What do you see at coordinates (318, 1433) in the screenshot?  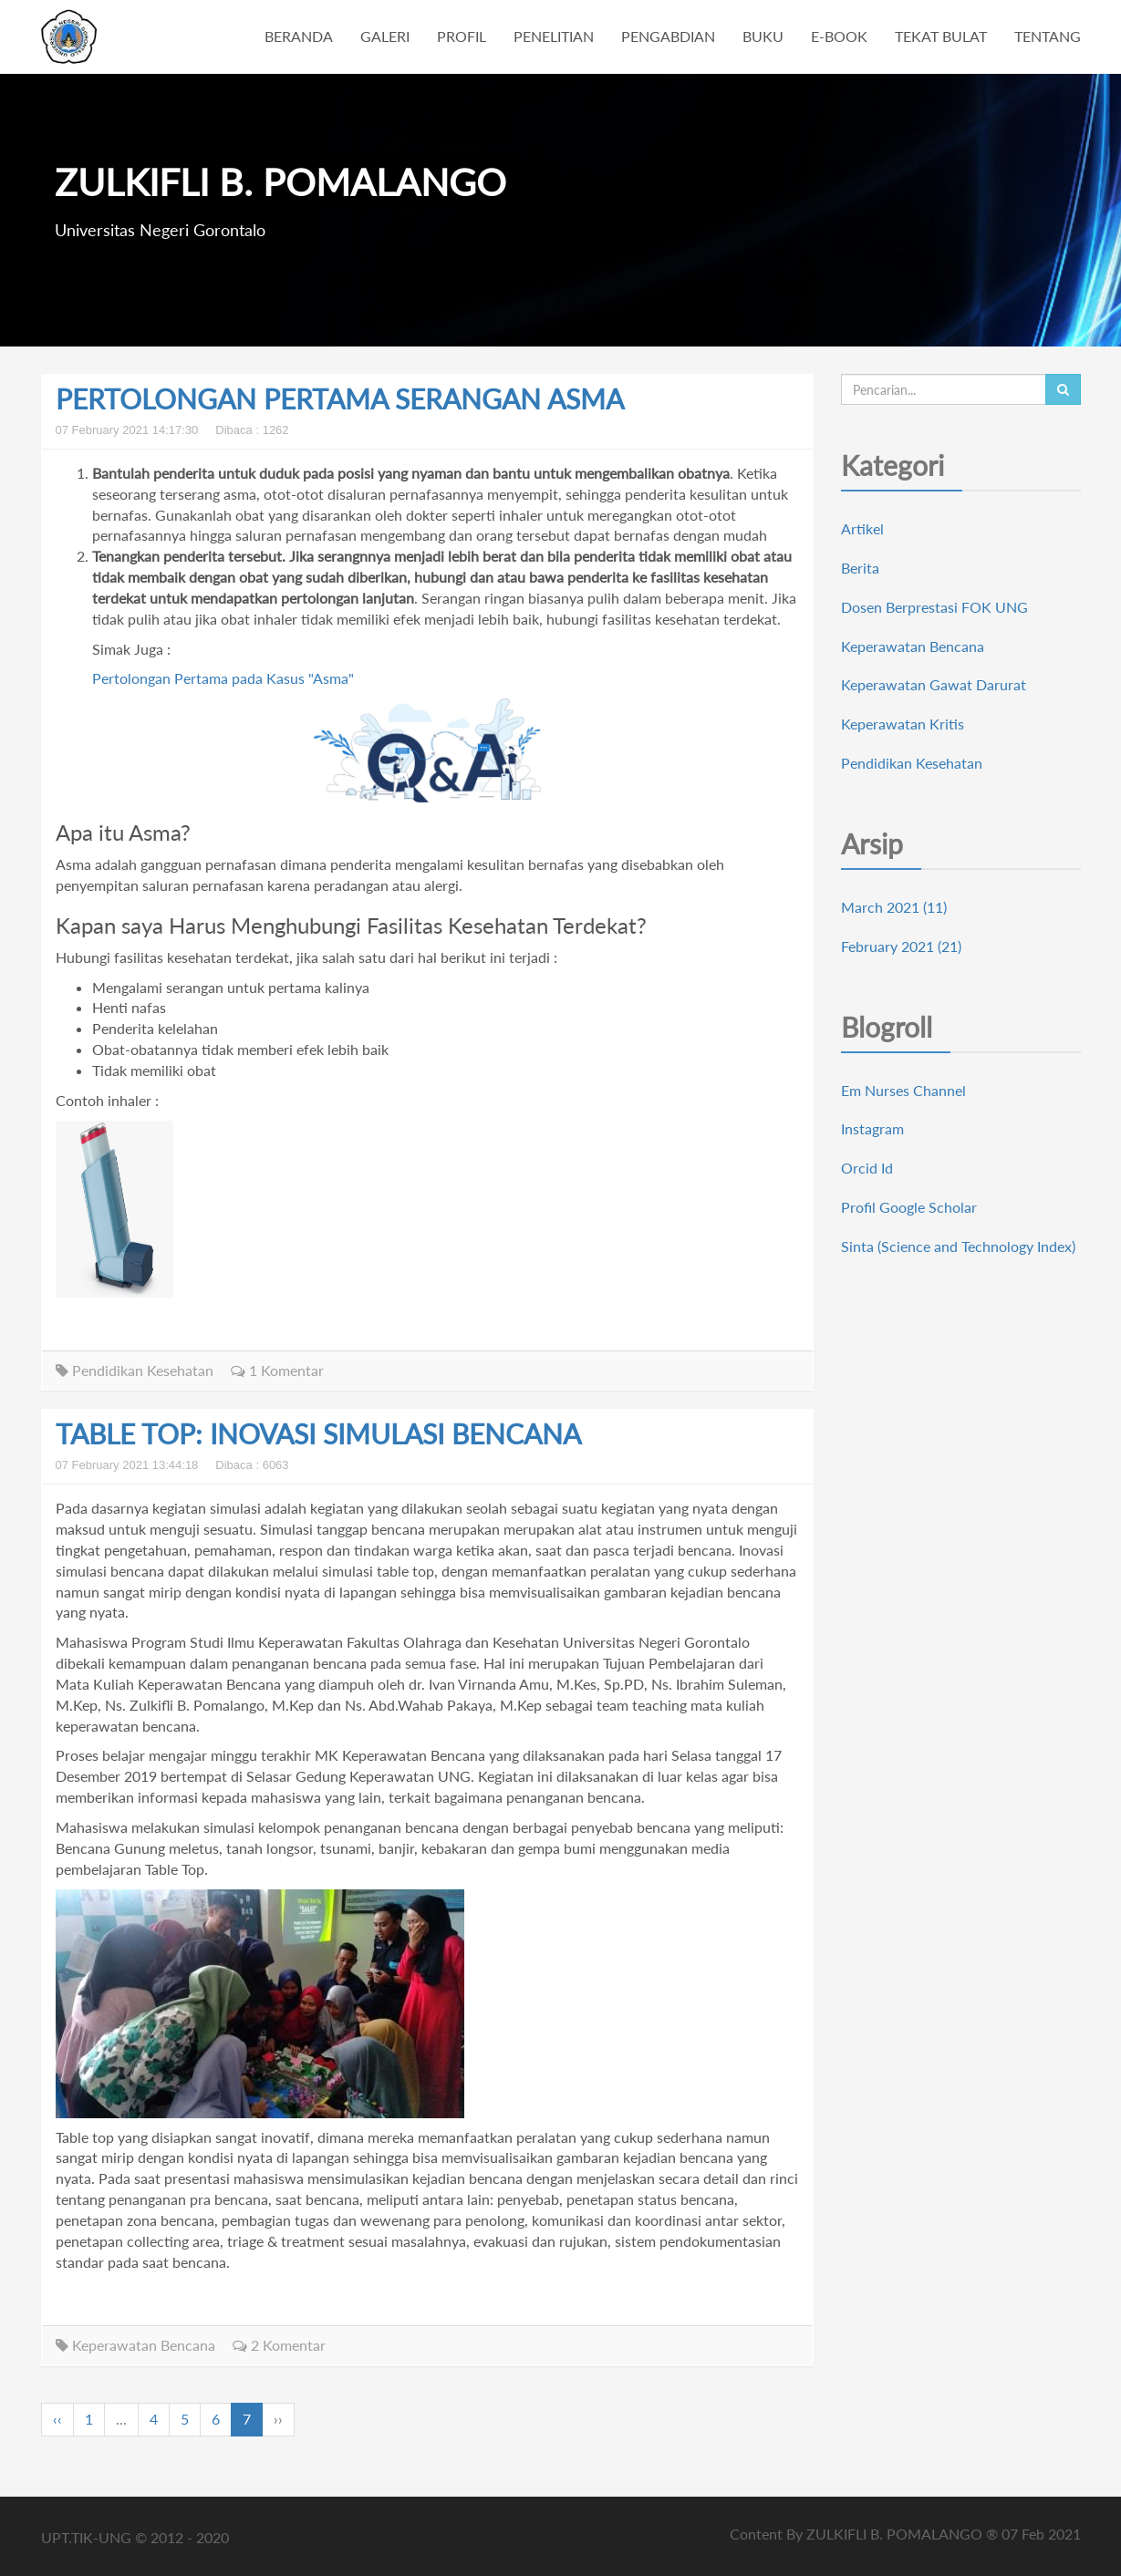 I see `TABLE TOP: INOVASI SIMULASI BENCANA` at bounding box center [318, 1433].